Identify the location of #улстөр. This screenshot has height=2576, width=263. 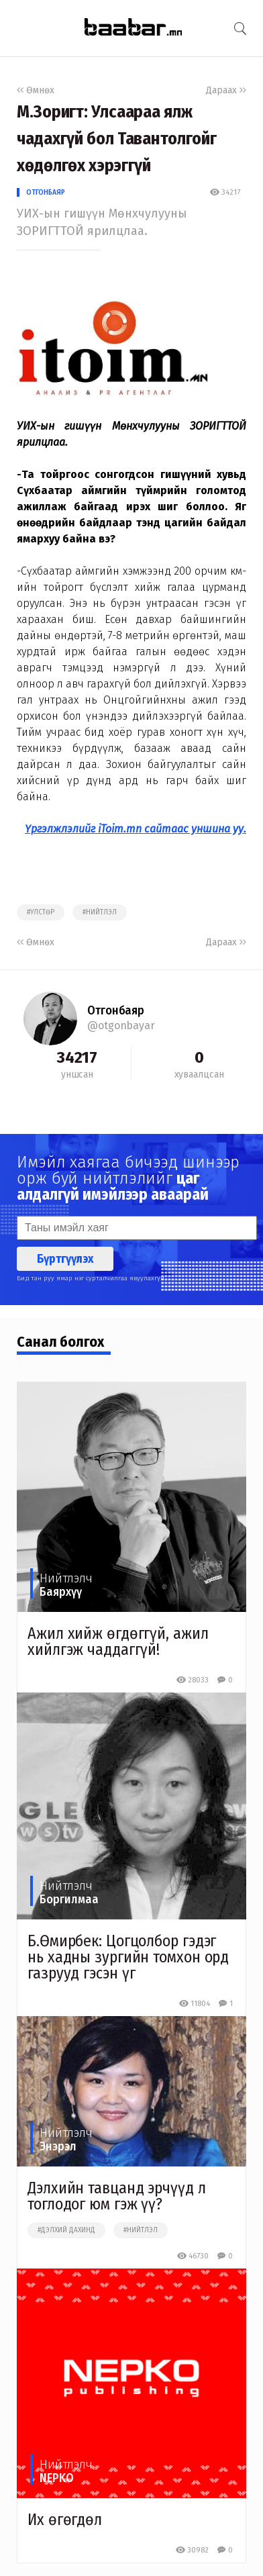
(40, 912).